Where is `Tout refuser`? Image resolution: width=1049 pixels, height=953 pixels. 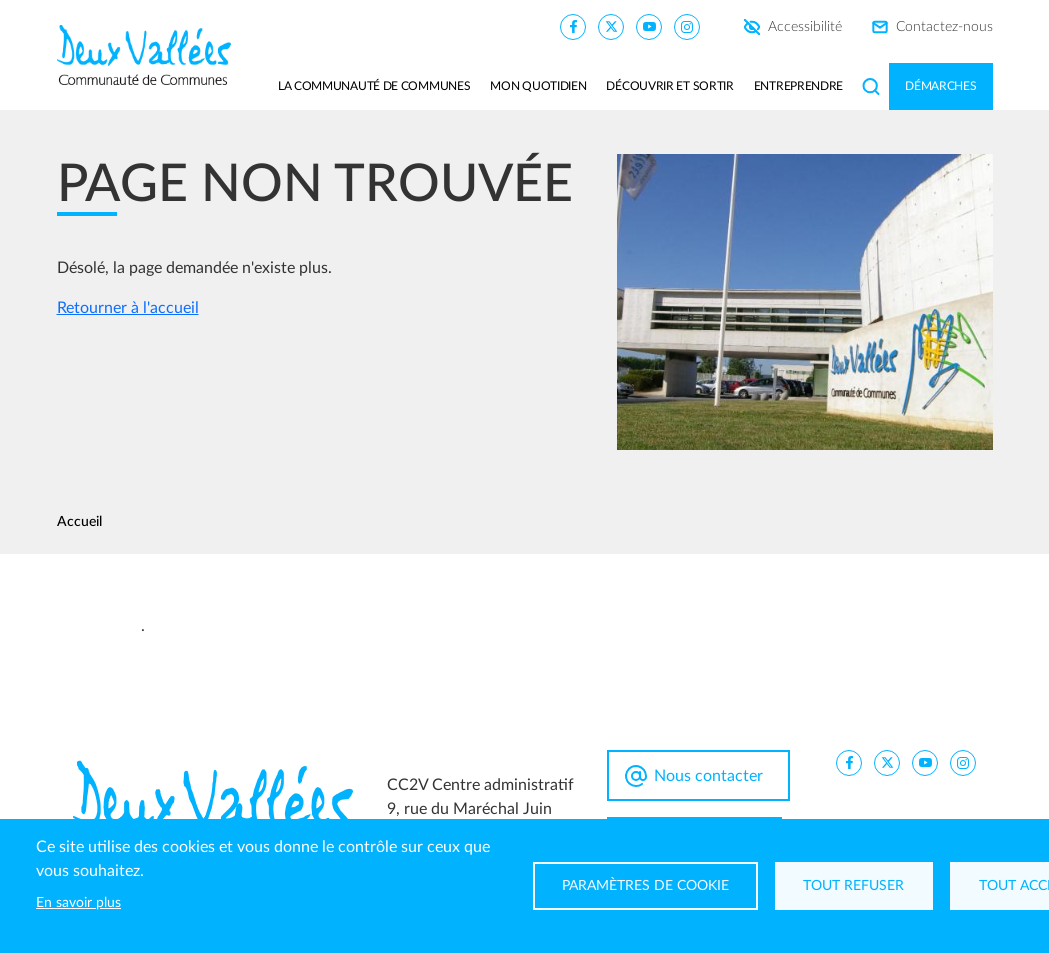 Tout refuser is located at coordinates (855, 886).